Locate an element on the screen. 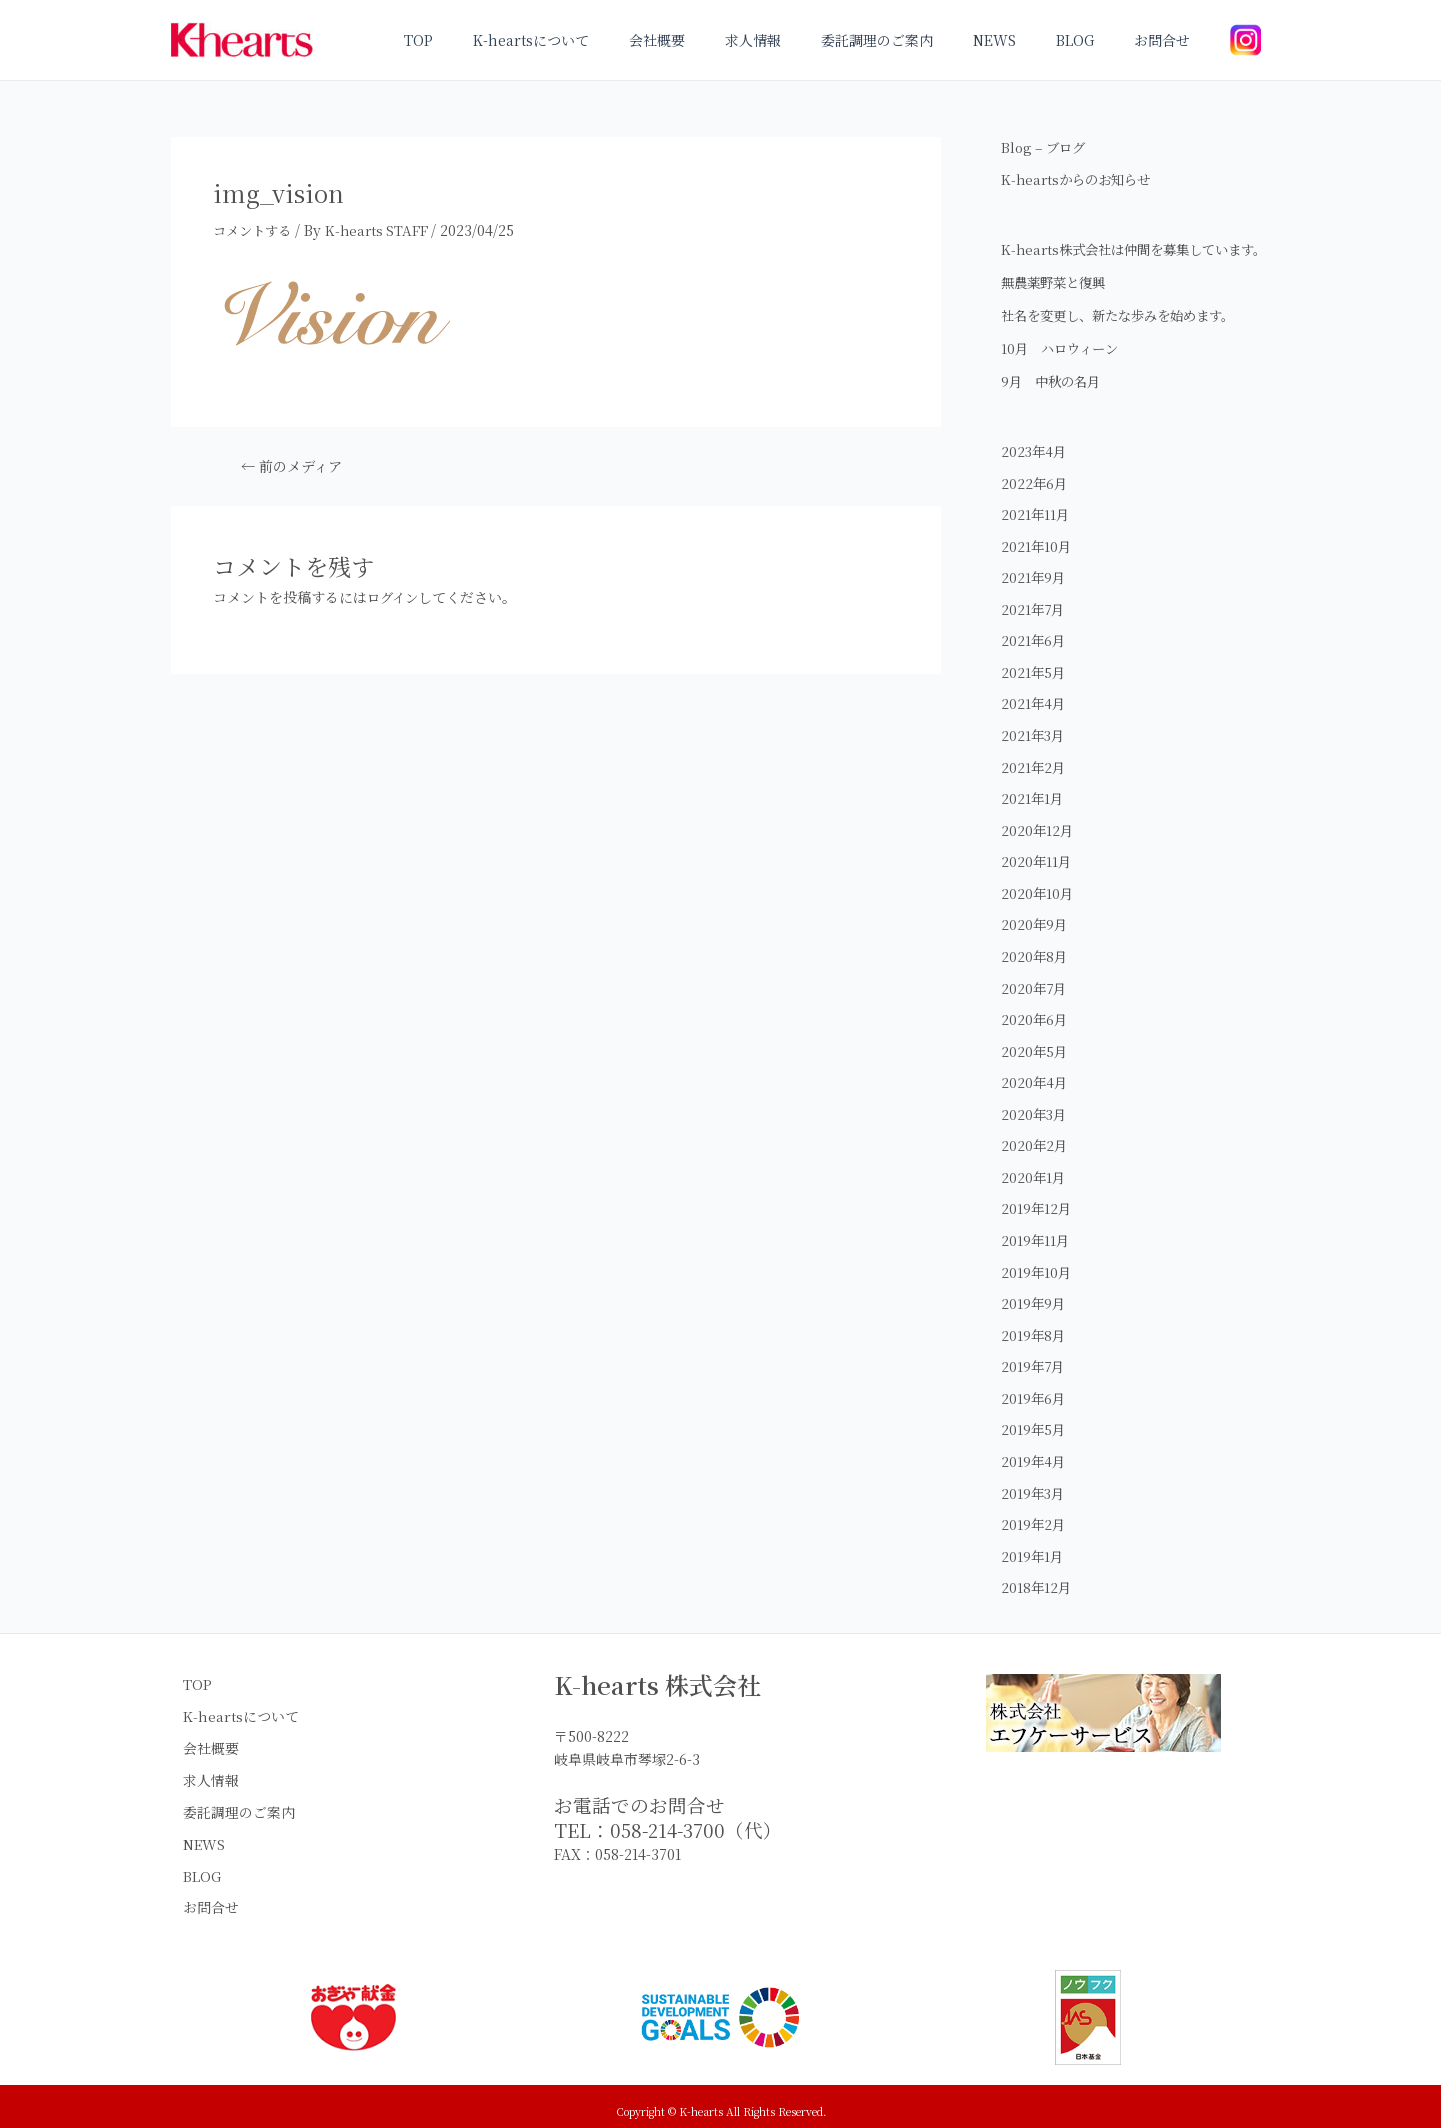  2020年12月 is located at coordinates (1038, 850).